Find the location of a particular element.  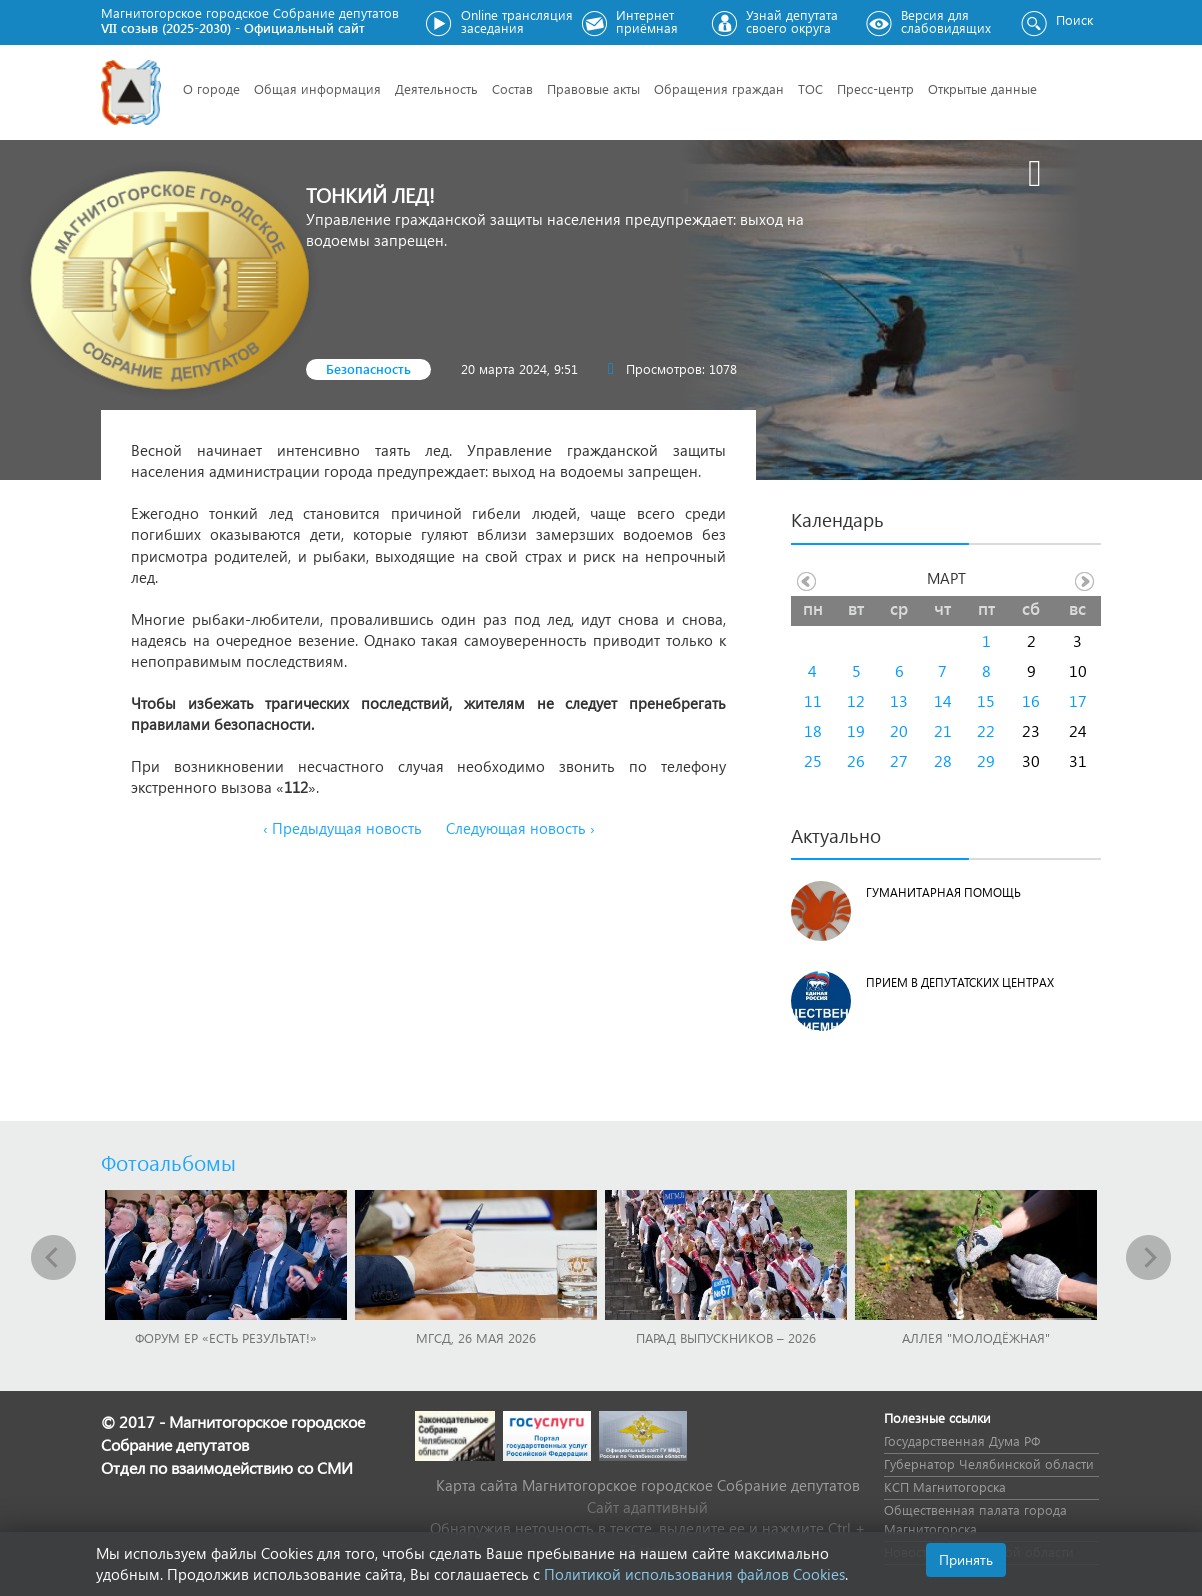

Губернатор Челябинской области is located at coordinates (989, 1463).